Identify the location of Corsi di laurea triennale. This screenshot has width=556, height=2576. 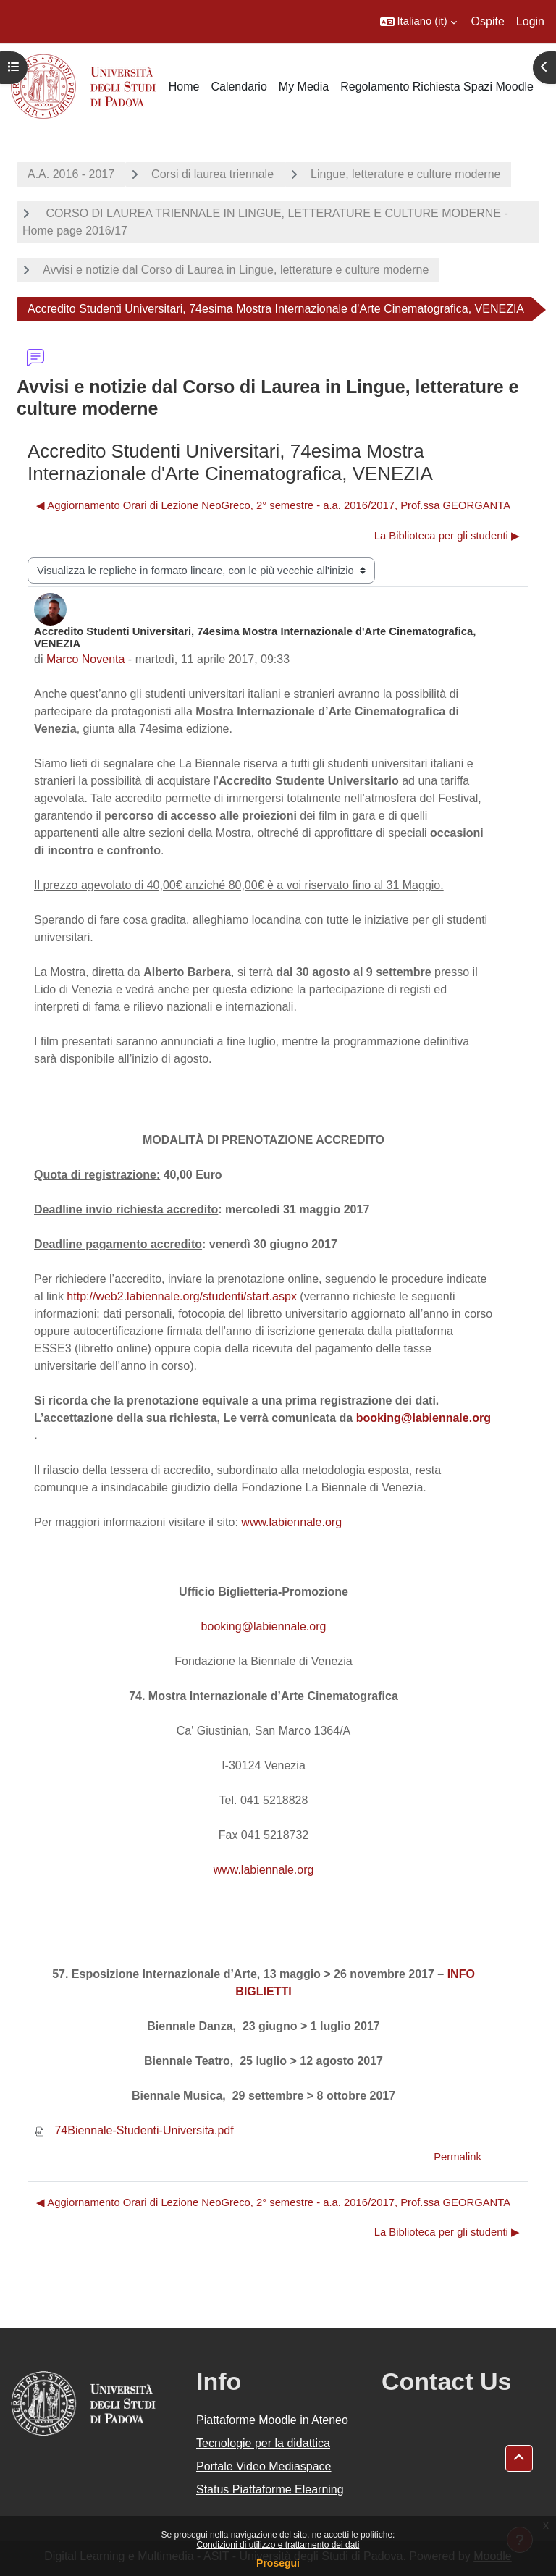
(212, 174).